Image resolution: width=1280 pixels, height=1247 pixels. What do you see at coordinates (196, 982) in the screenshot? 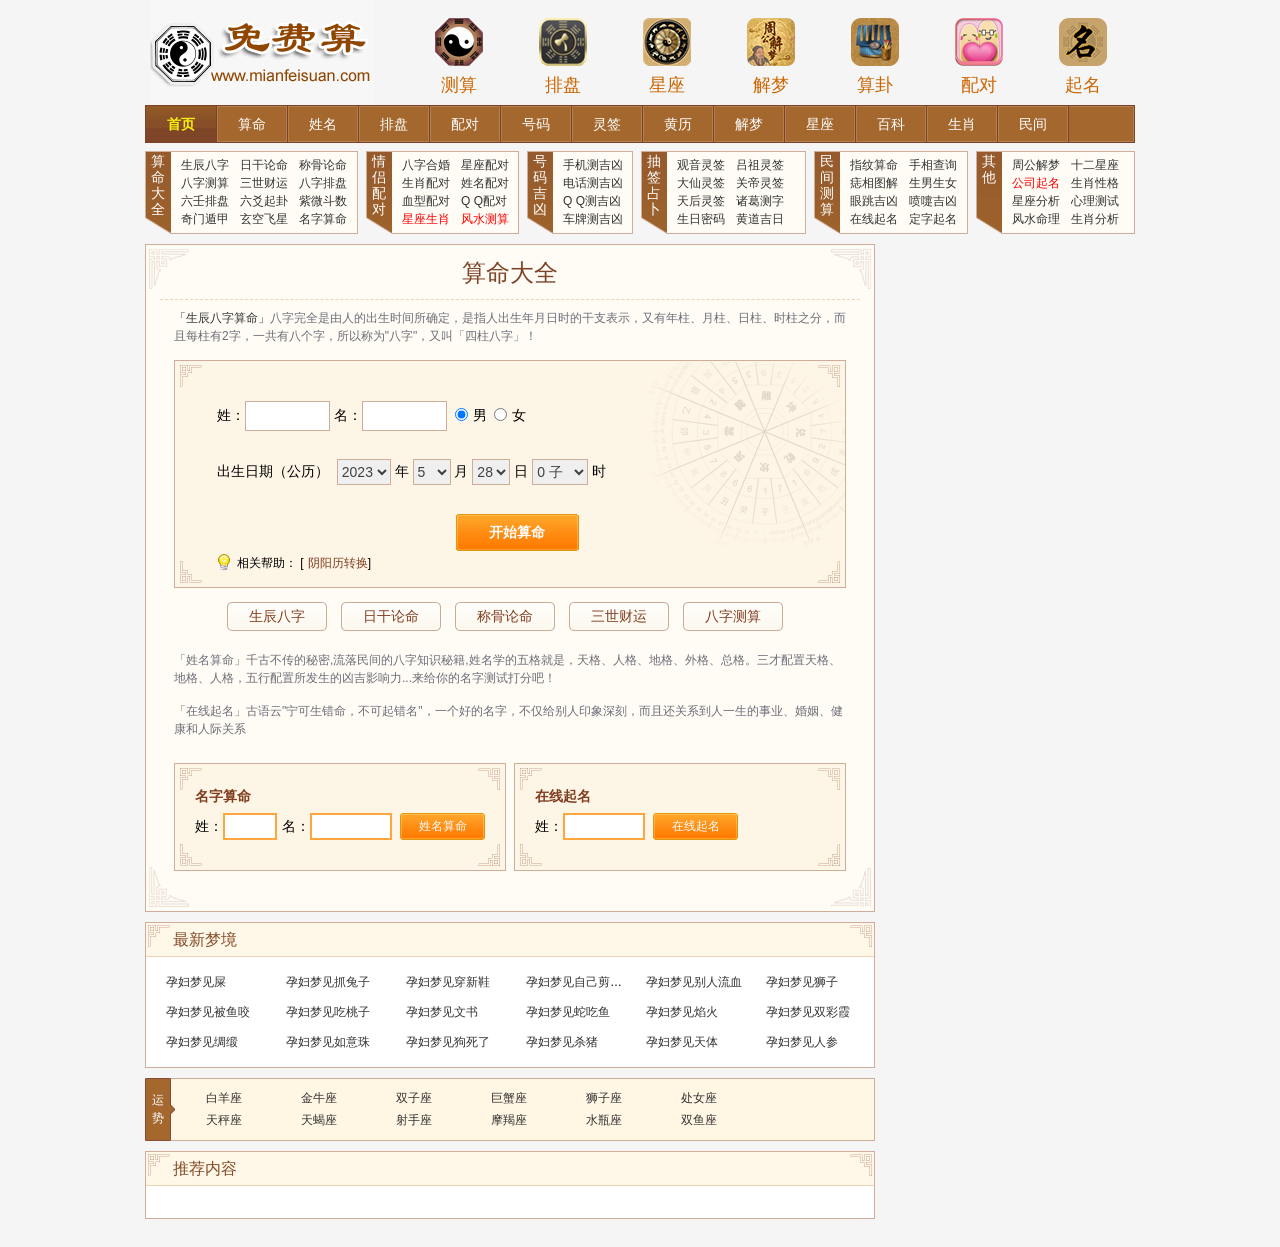
I see `孕妇梦见屎` at bounding box center [196, 982].